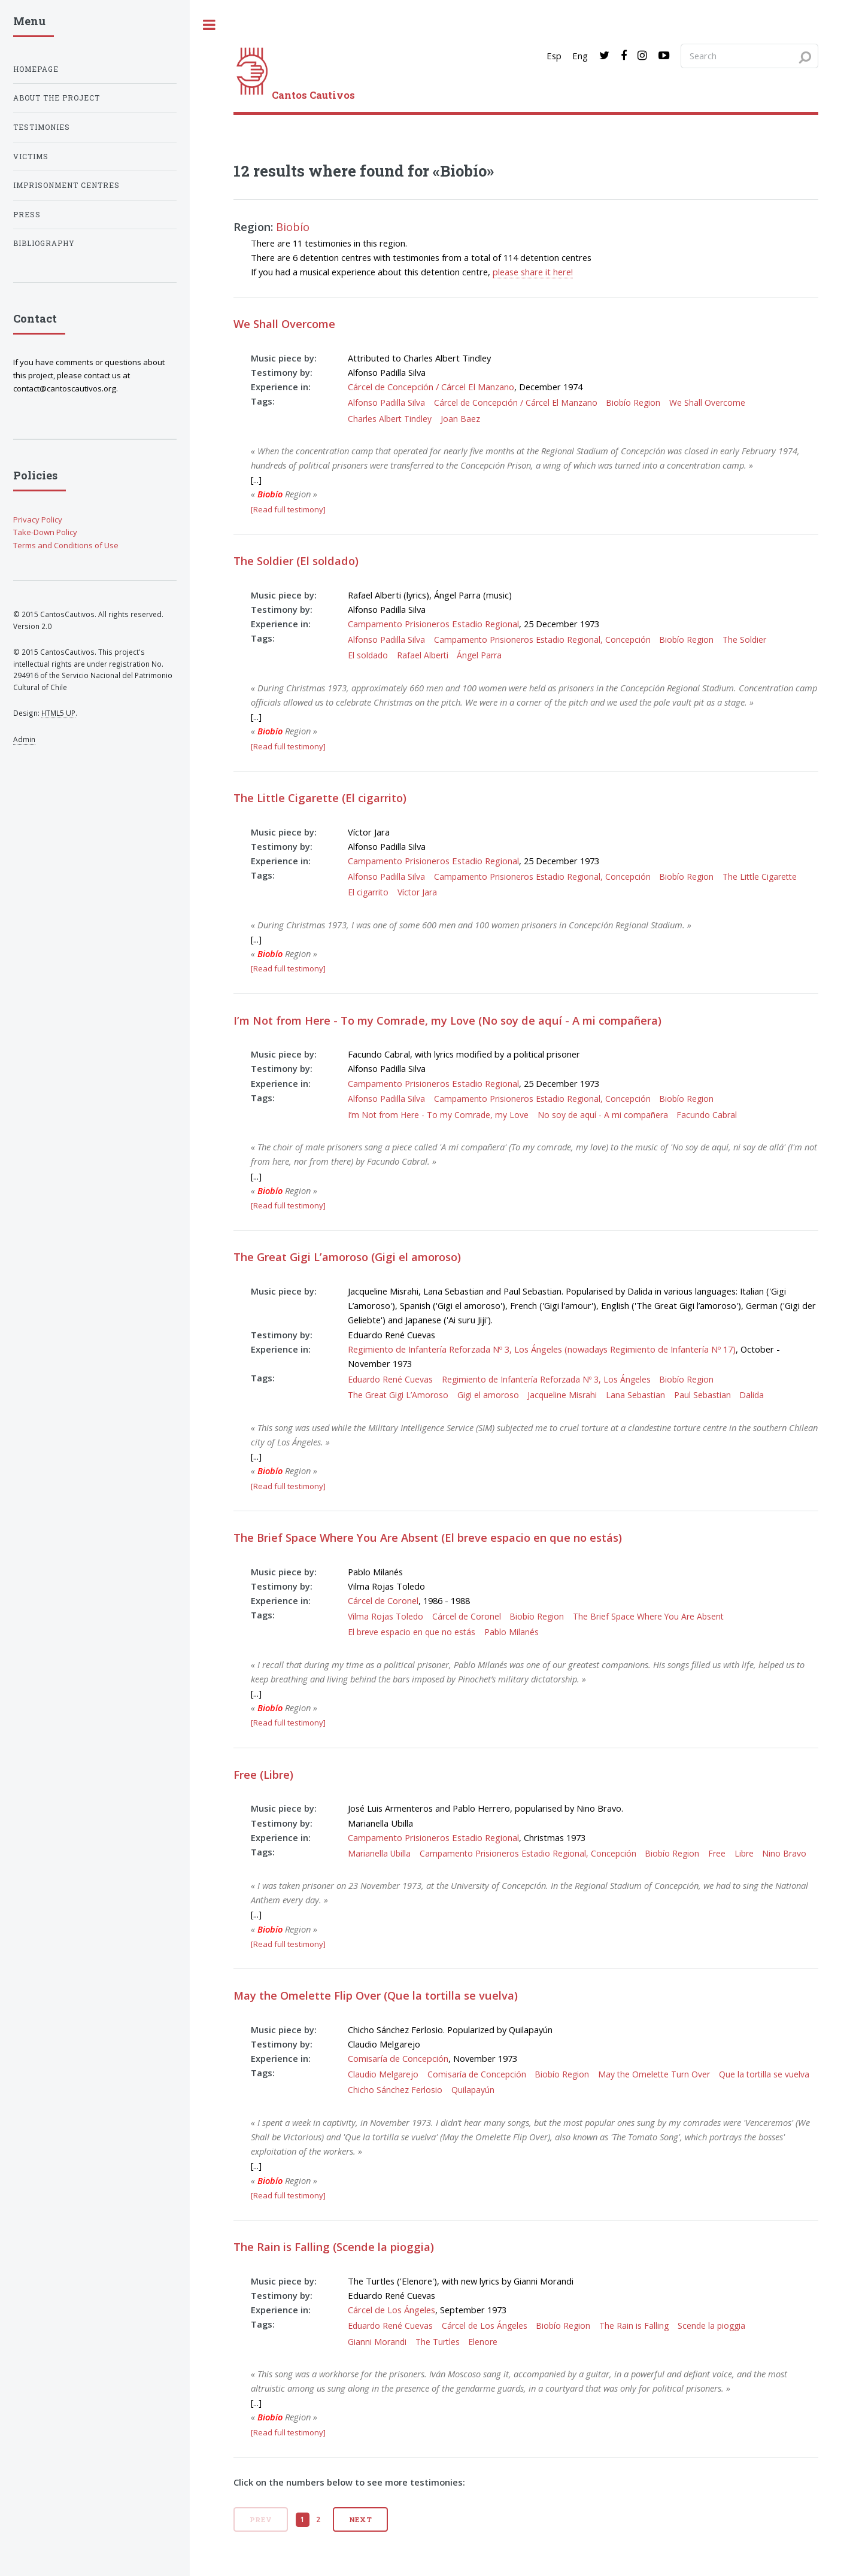 This screenshot has width=862, height=2576. What do you see at coordinates (44, 243) in the screenshot?
I see `Bibliography` at bounding box center [44, 243].